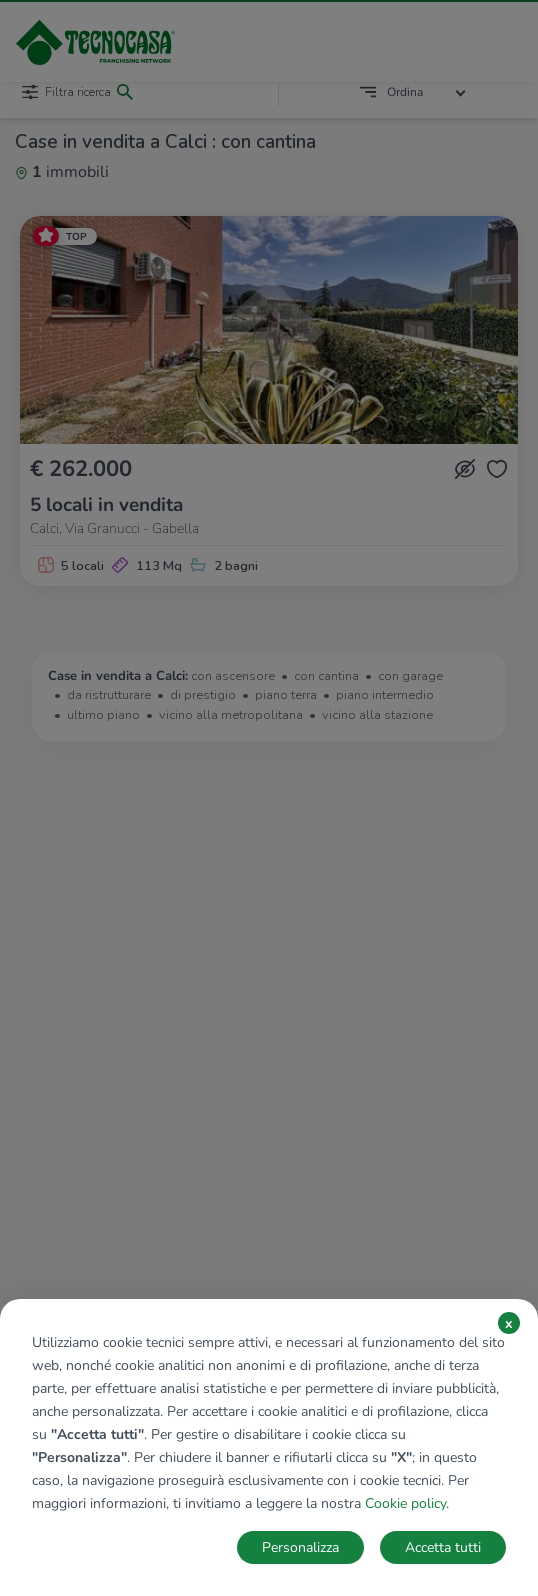 The image size is (538, 1596). I want to click on Cookie policy, so click(405, 1503).